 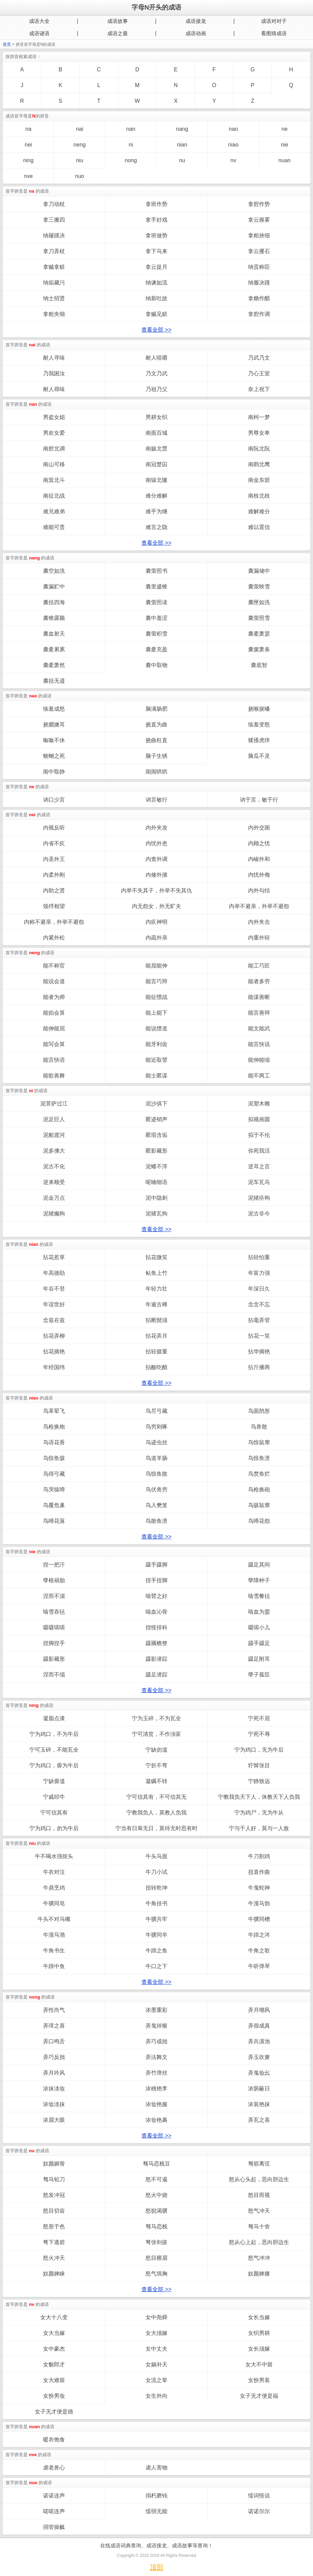 I want to click on 奴颜婢睐, so click(x=54, y=2273).